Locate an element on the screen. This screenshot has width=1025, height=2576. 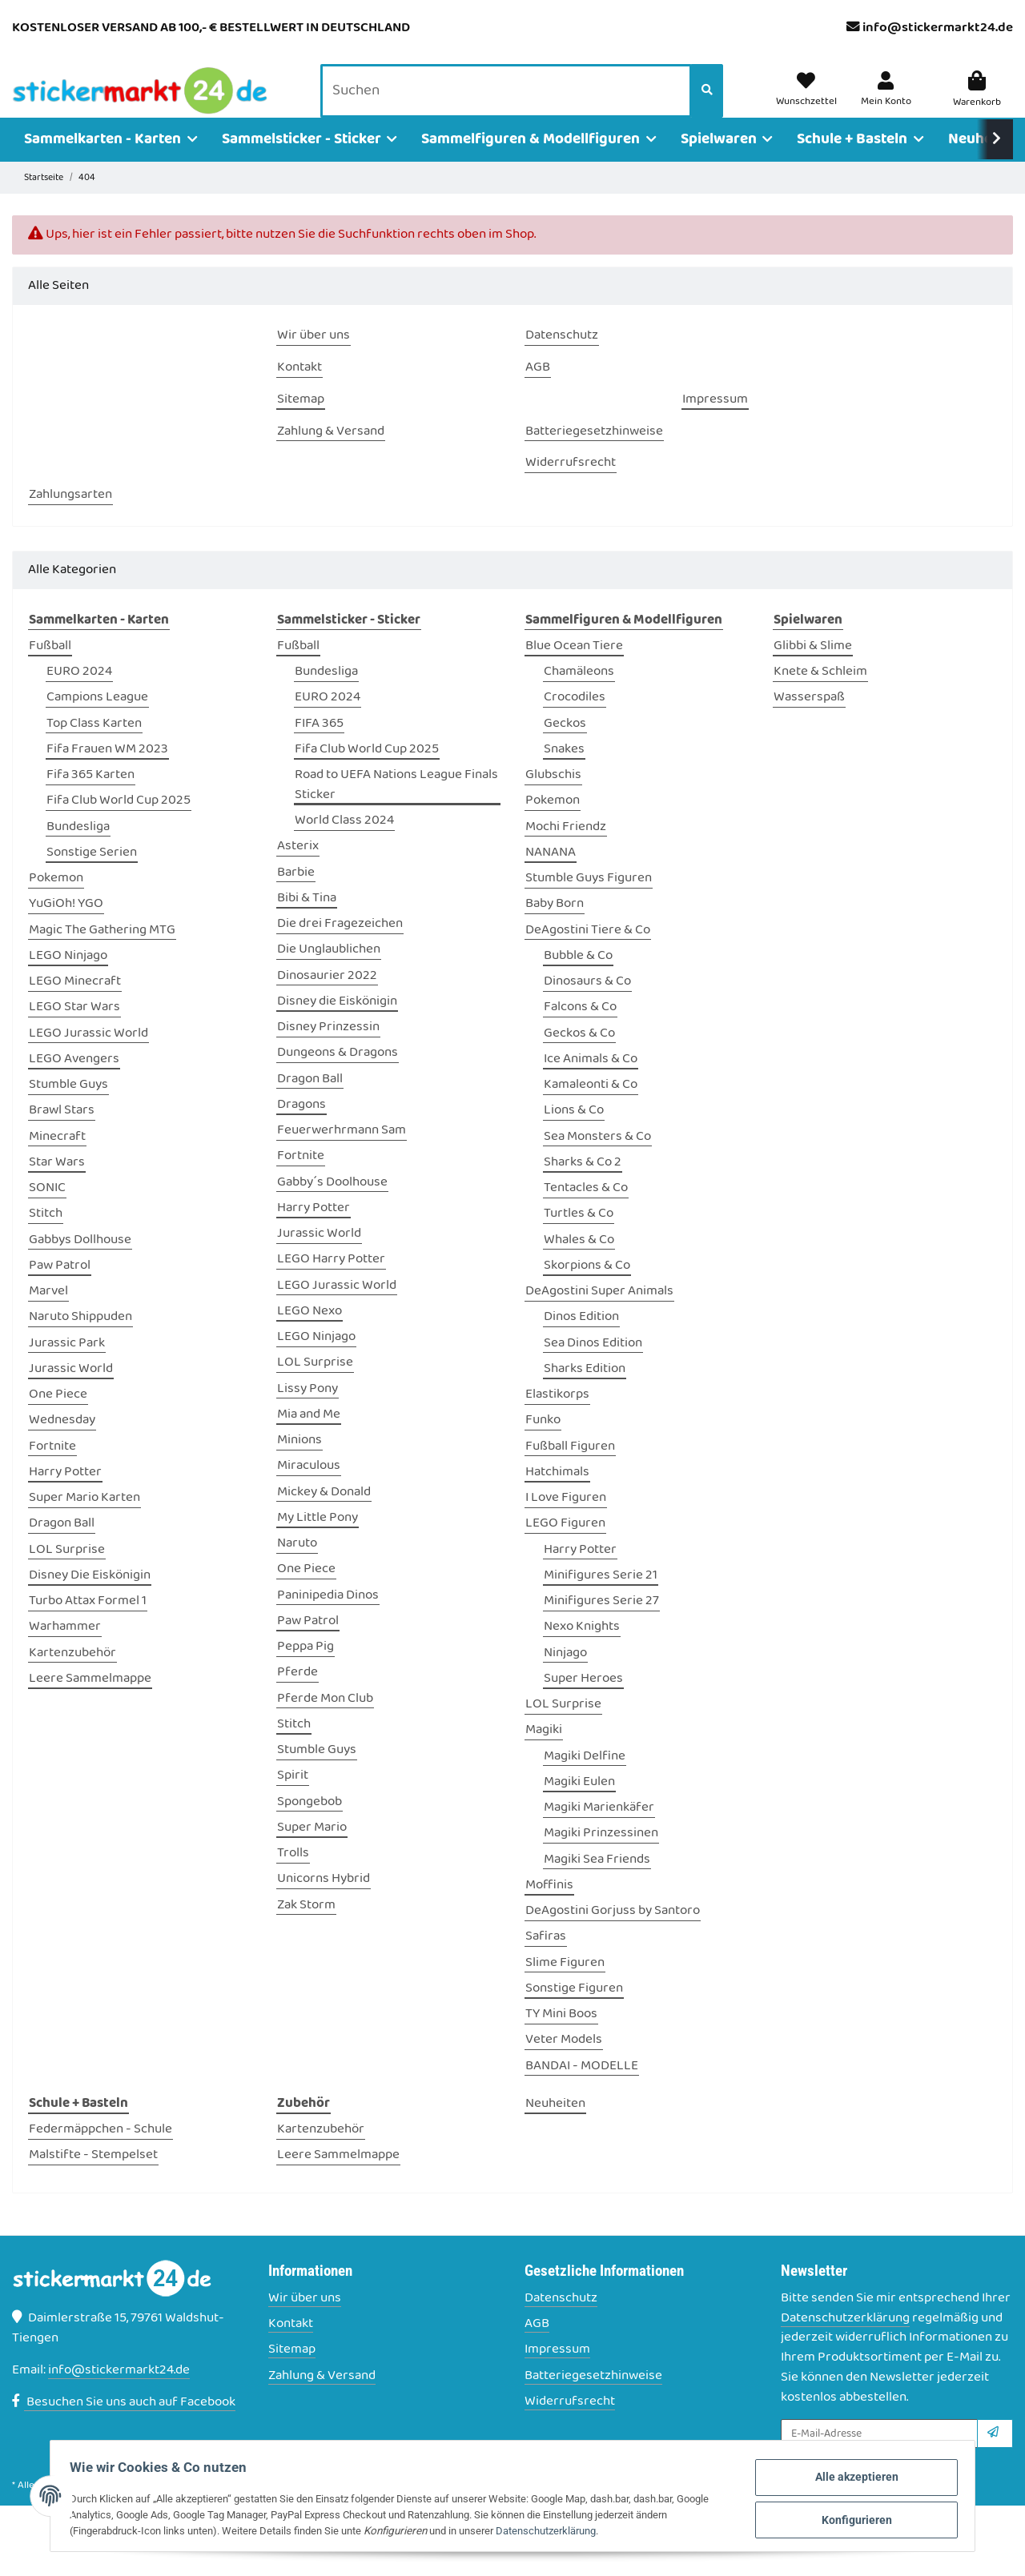
LEGO Avengers is located at coordinates (74, 1082).